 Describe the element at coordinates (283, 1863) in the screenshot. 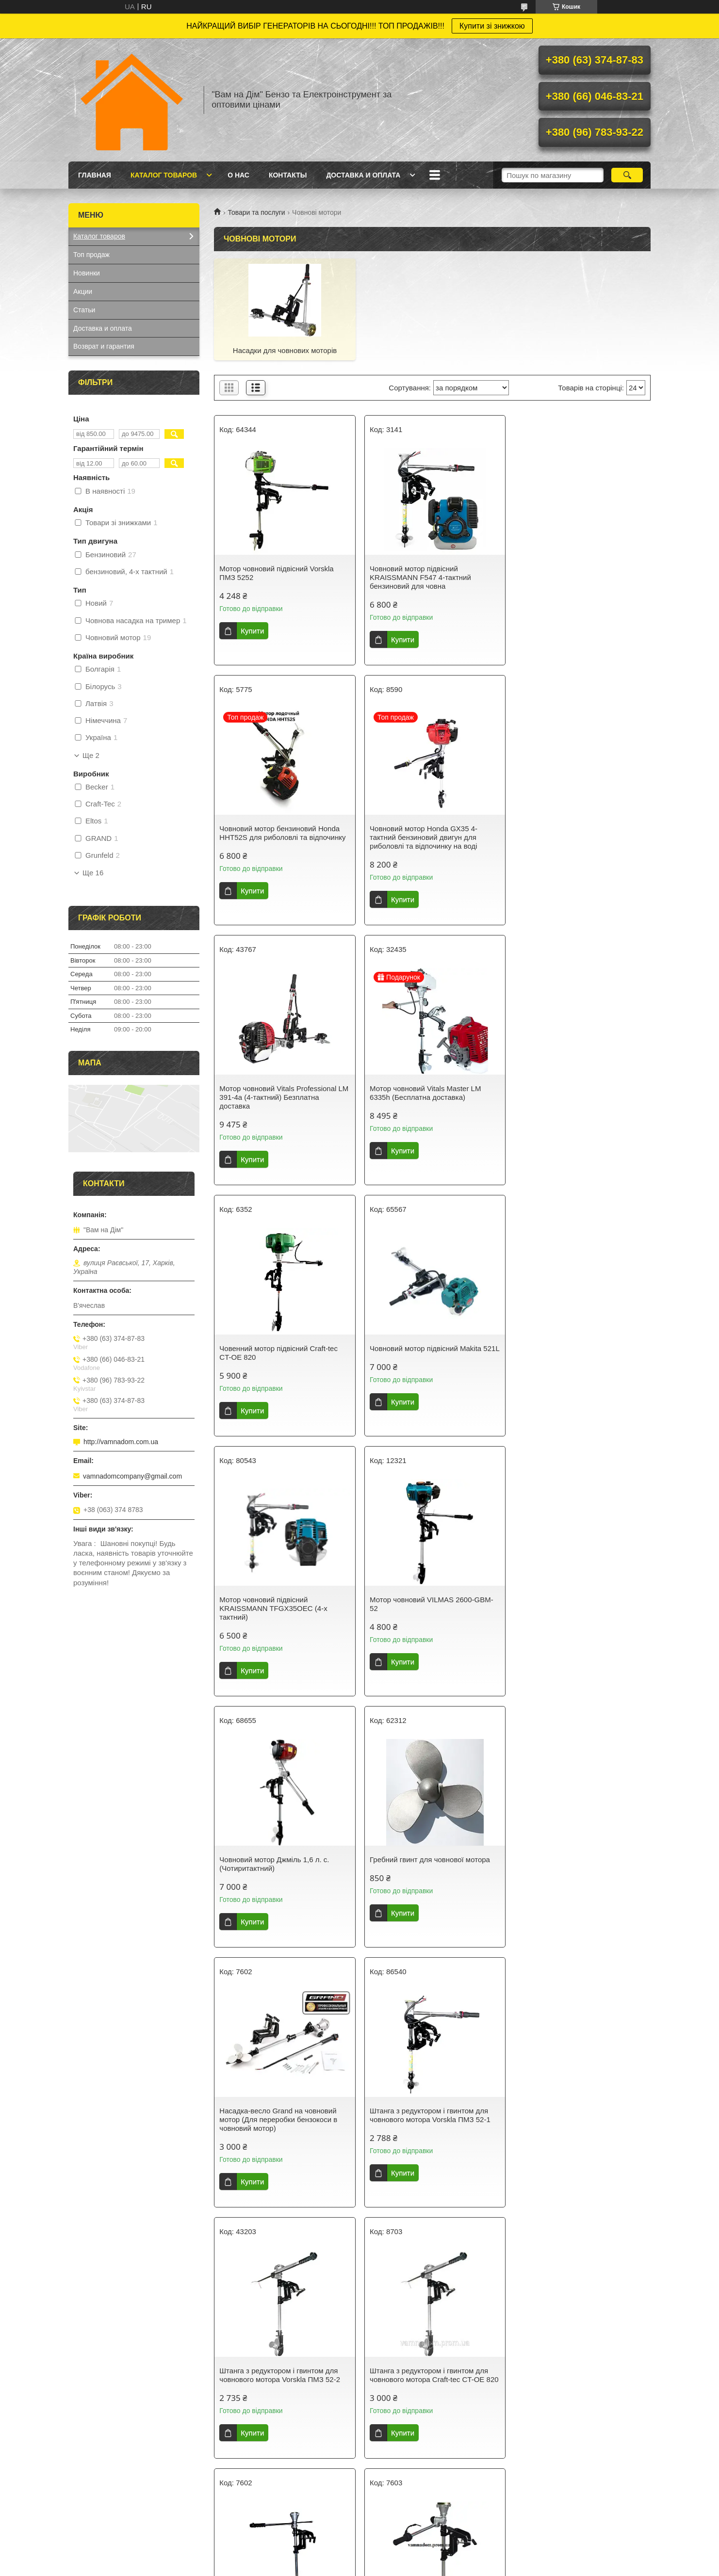

I see `Штанга з редуктором і гвинтом для човнового мотора Craft-tec CT-OE 820` at that location.